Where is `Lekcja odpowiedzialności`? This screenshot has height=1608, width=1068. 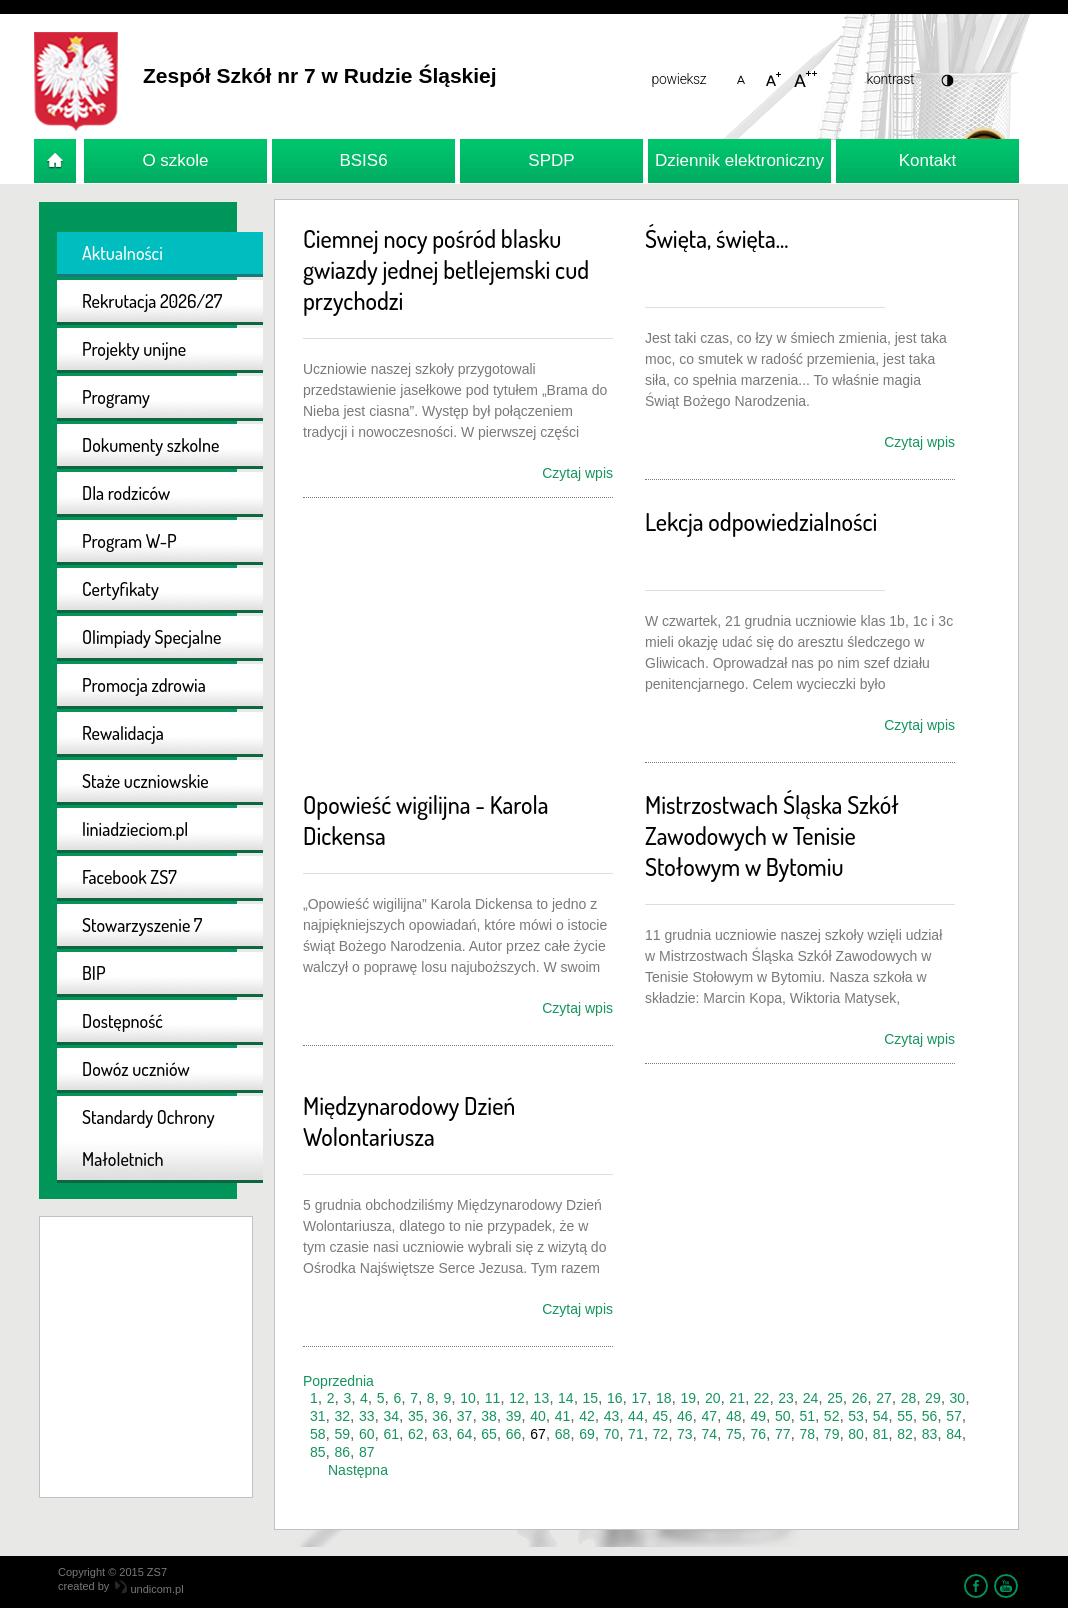
Lekcja odpowiedzialności is located at coordinates (761, 521).